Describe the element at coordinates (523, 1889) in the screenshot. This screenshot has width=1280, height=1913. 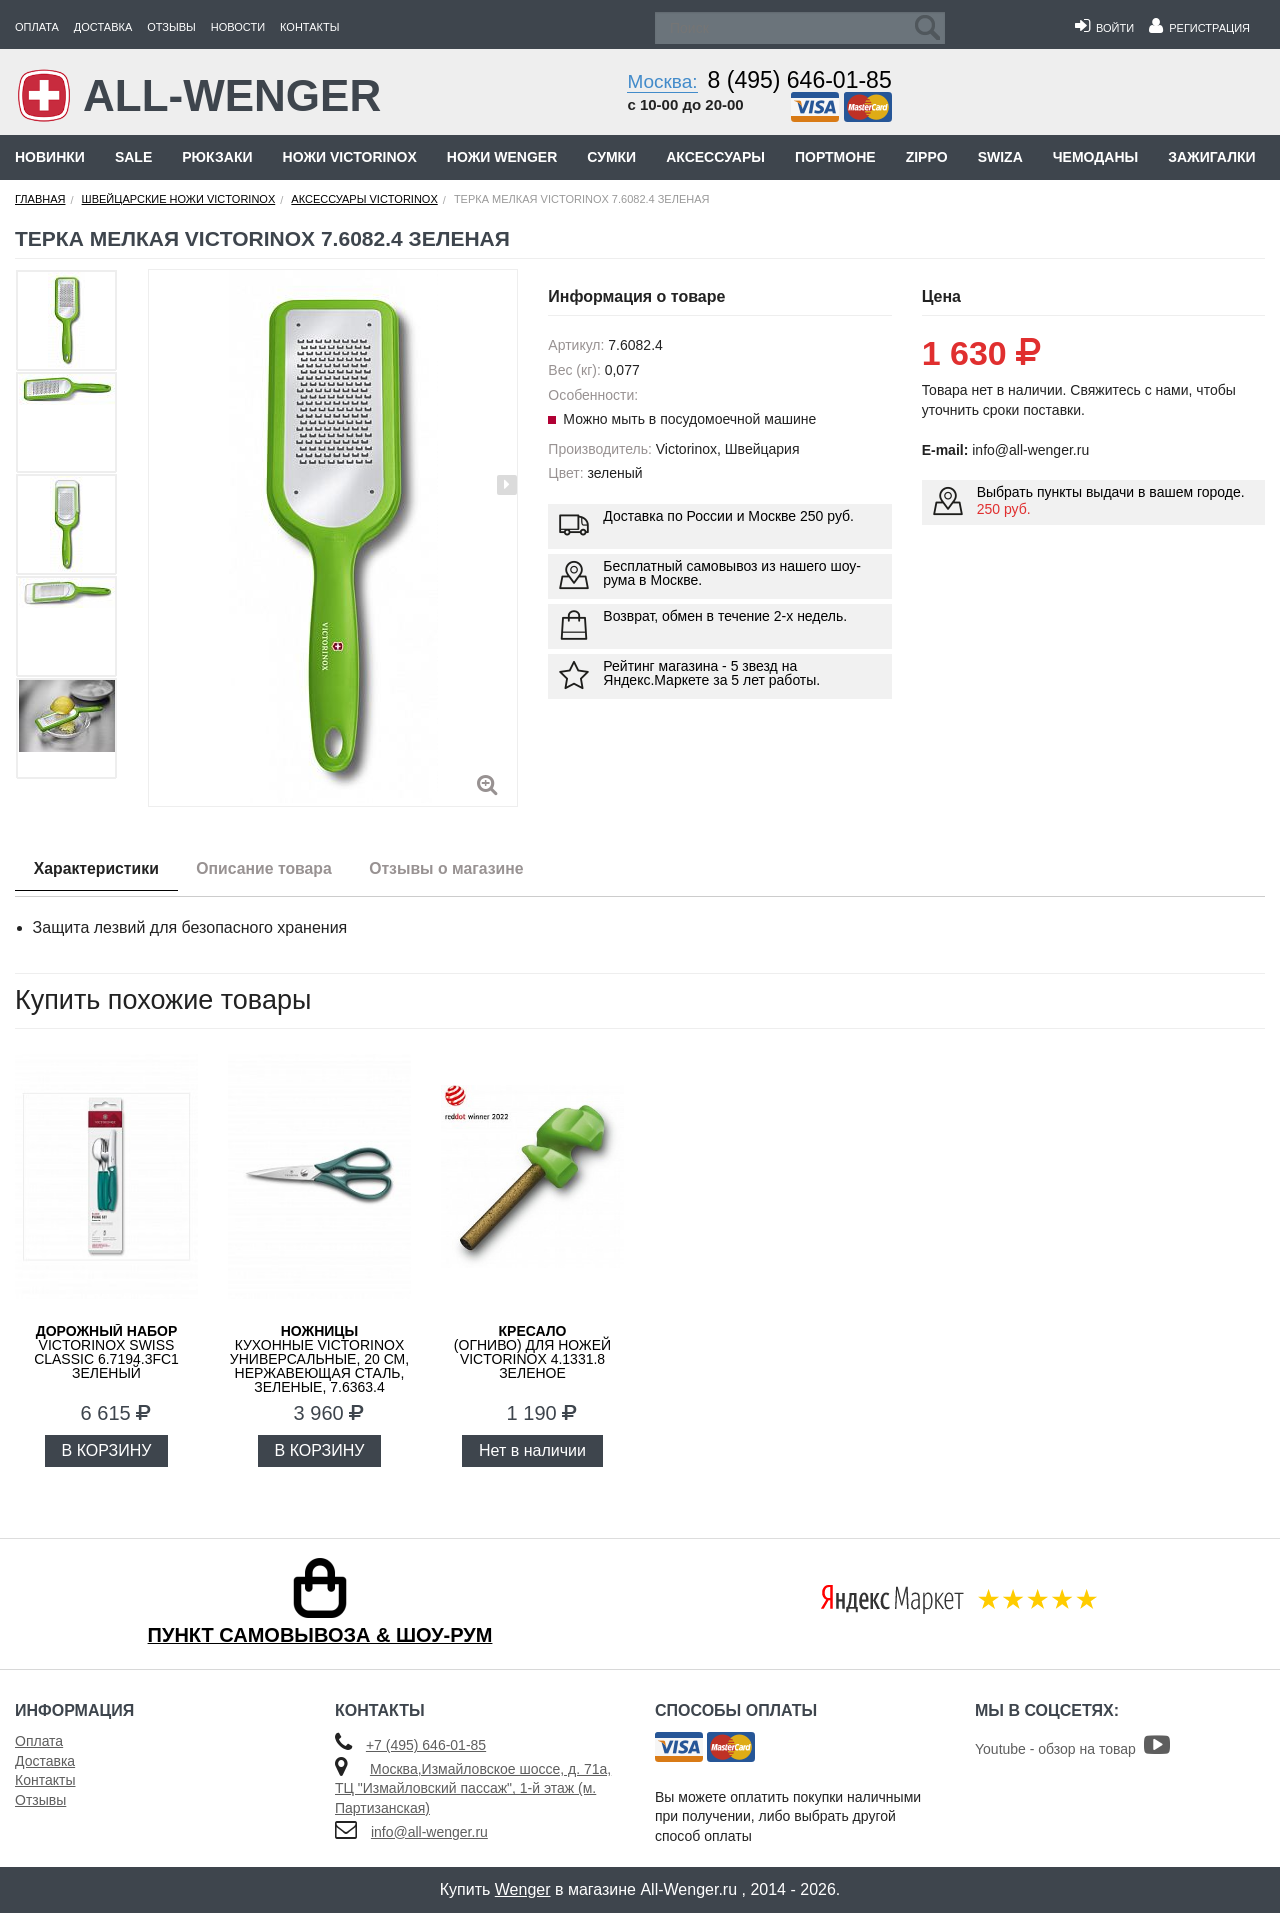
I see `Wenger` at that location.